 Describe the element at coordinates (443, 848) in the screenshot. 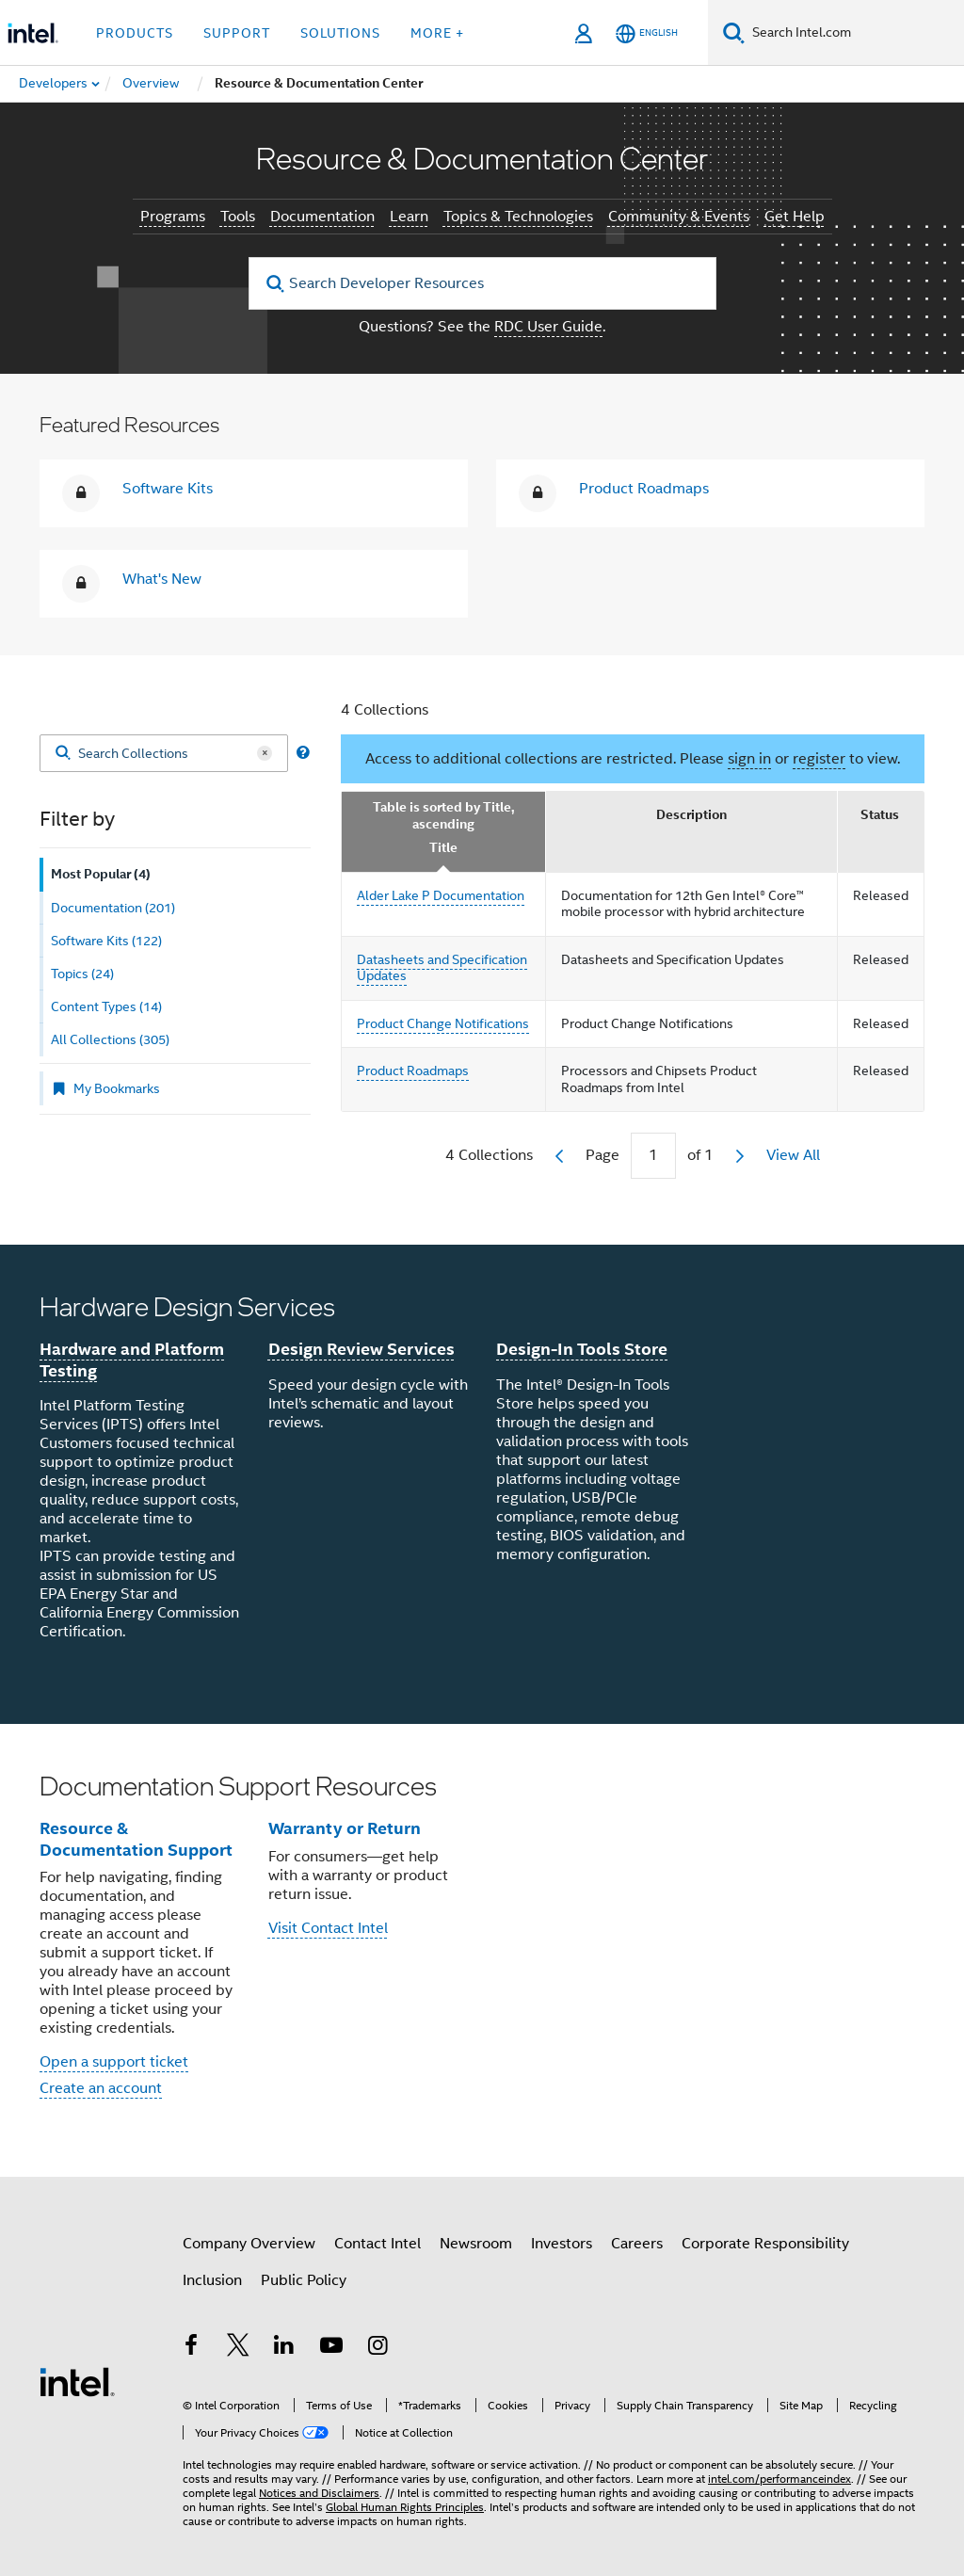

I see `Title` at that location.